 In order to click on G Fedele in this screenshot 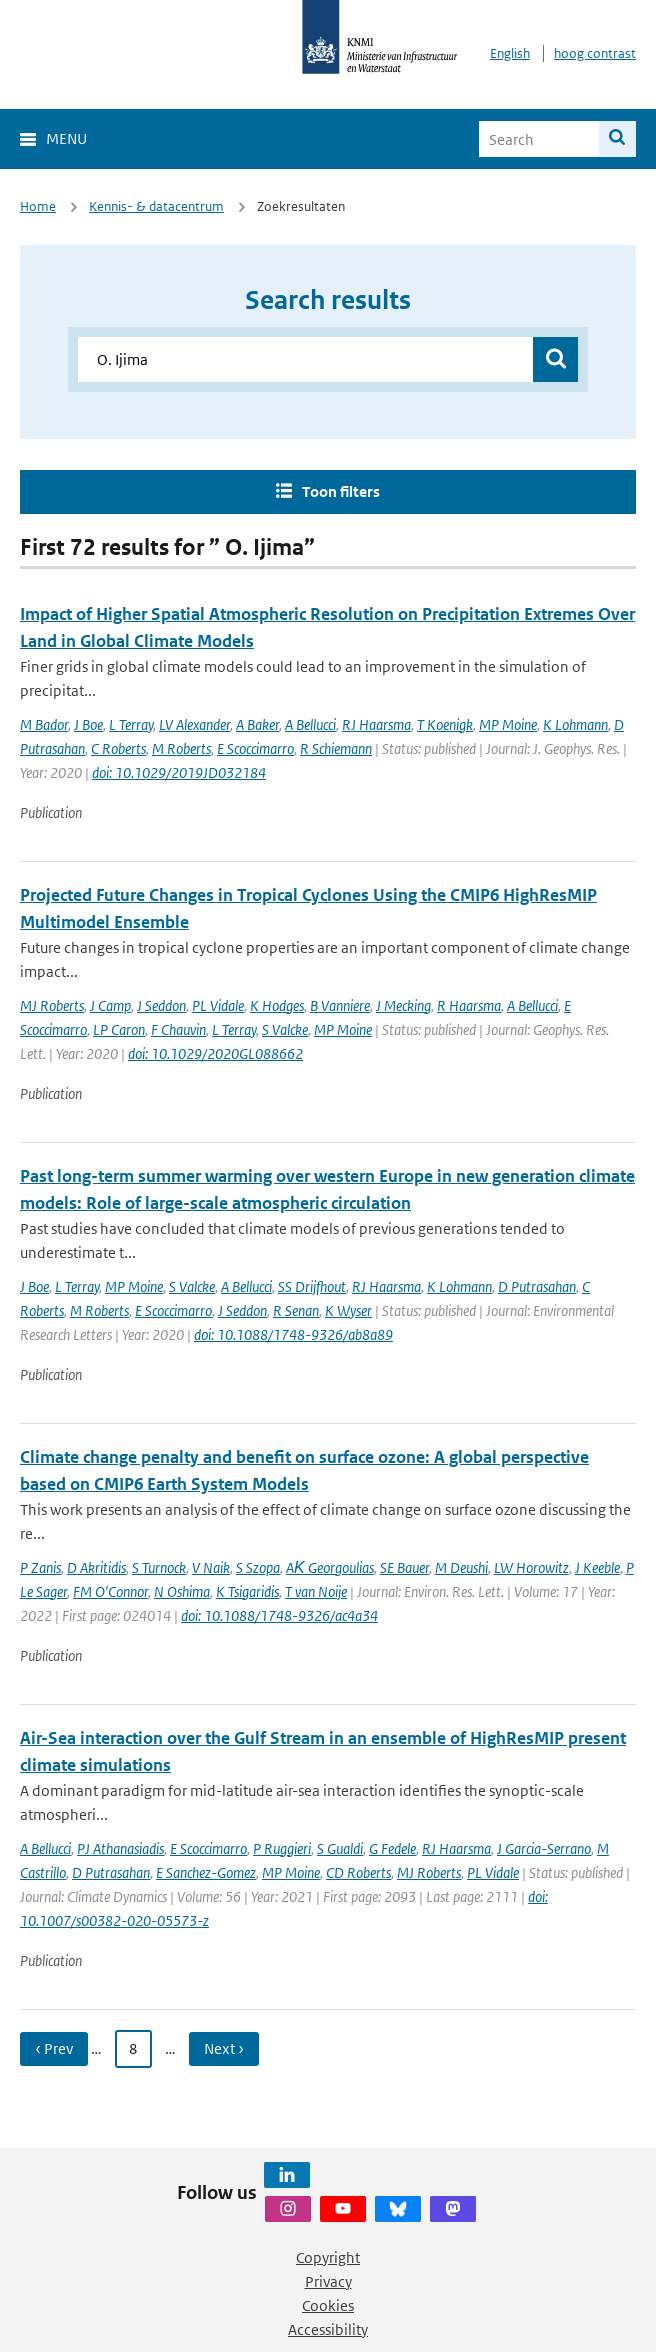, I will do `click(392, 1848)`.